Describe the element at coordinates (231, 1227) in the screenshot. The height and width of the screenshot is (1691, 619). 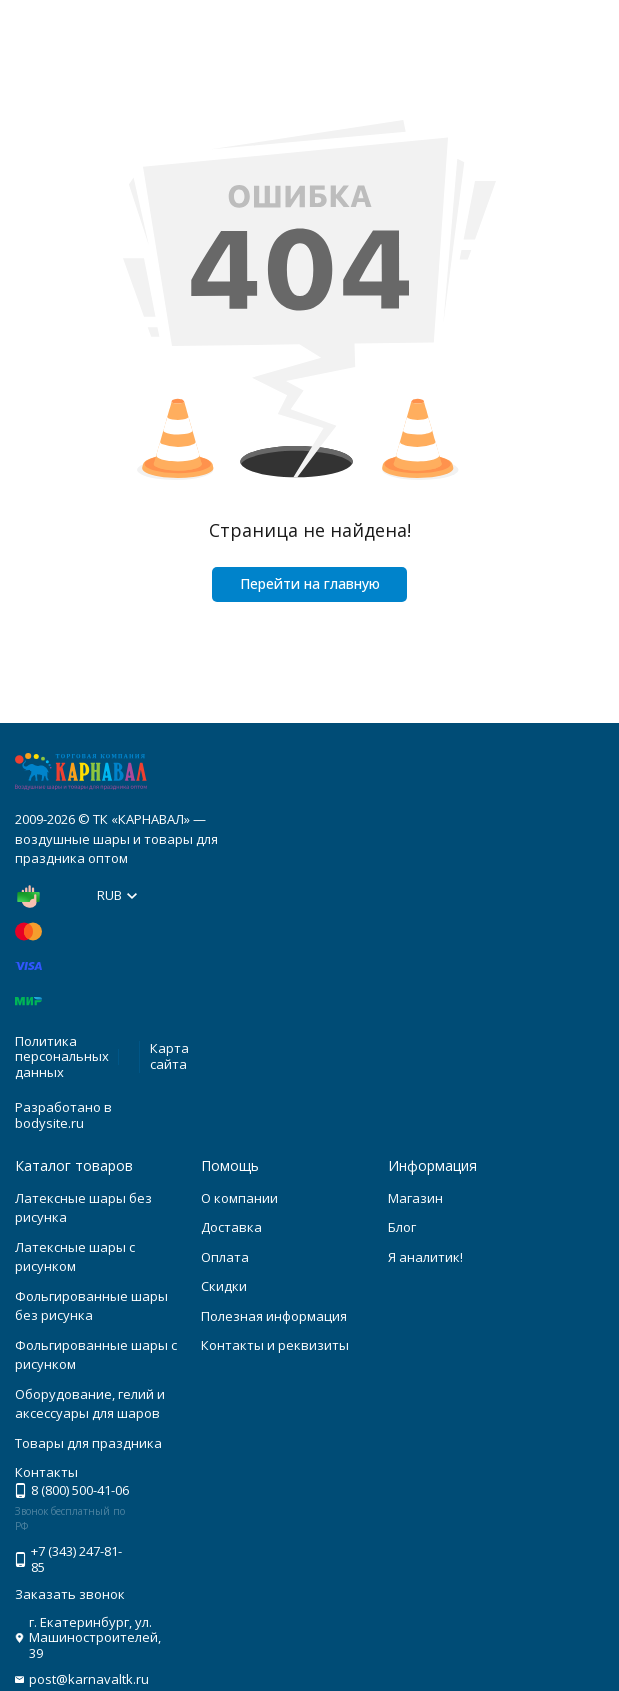
I see `Доставка` at that location.